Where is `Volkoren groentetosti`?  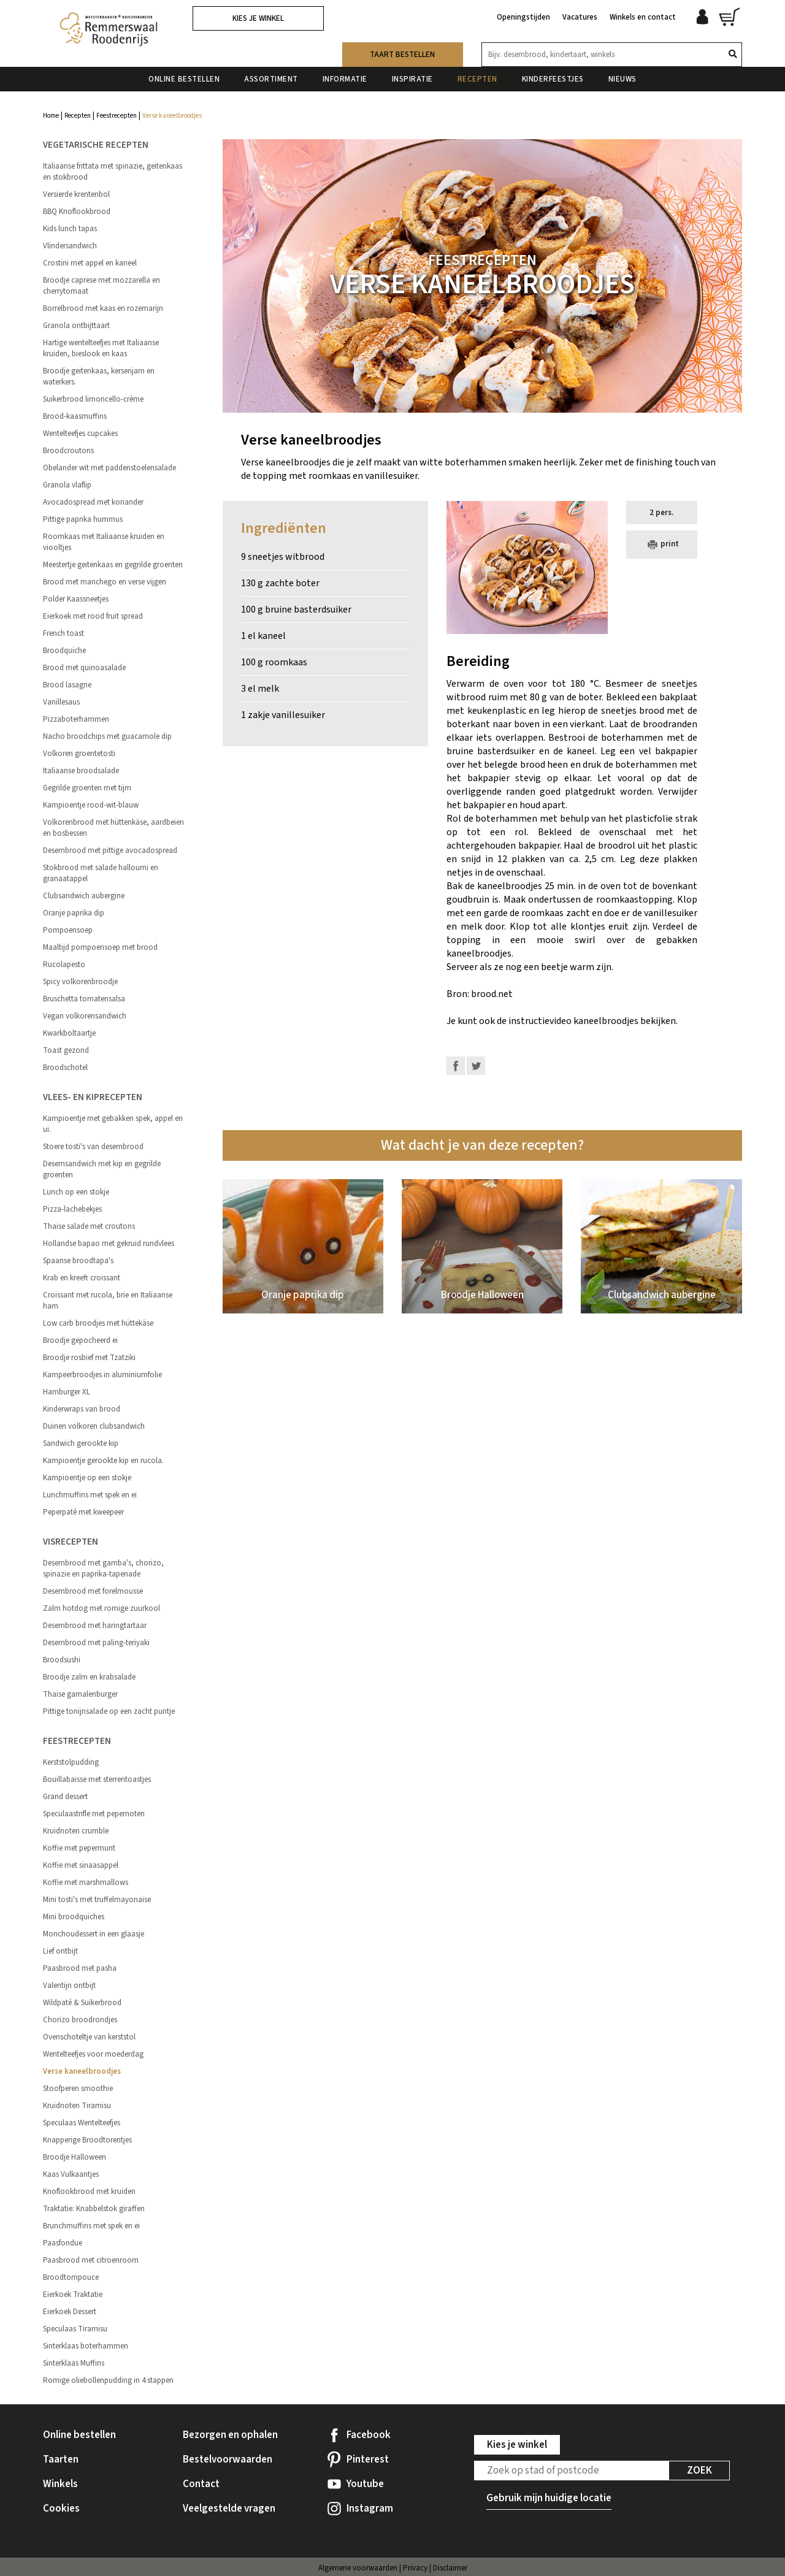 Volkoren groentetosti is located at coordinates (79, 753).